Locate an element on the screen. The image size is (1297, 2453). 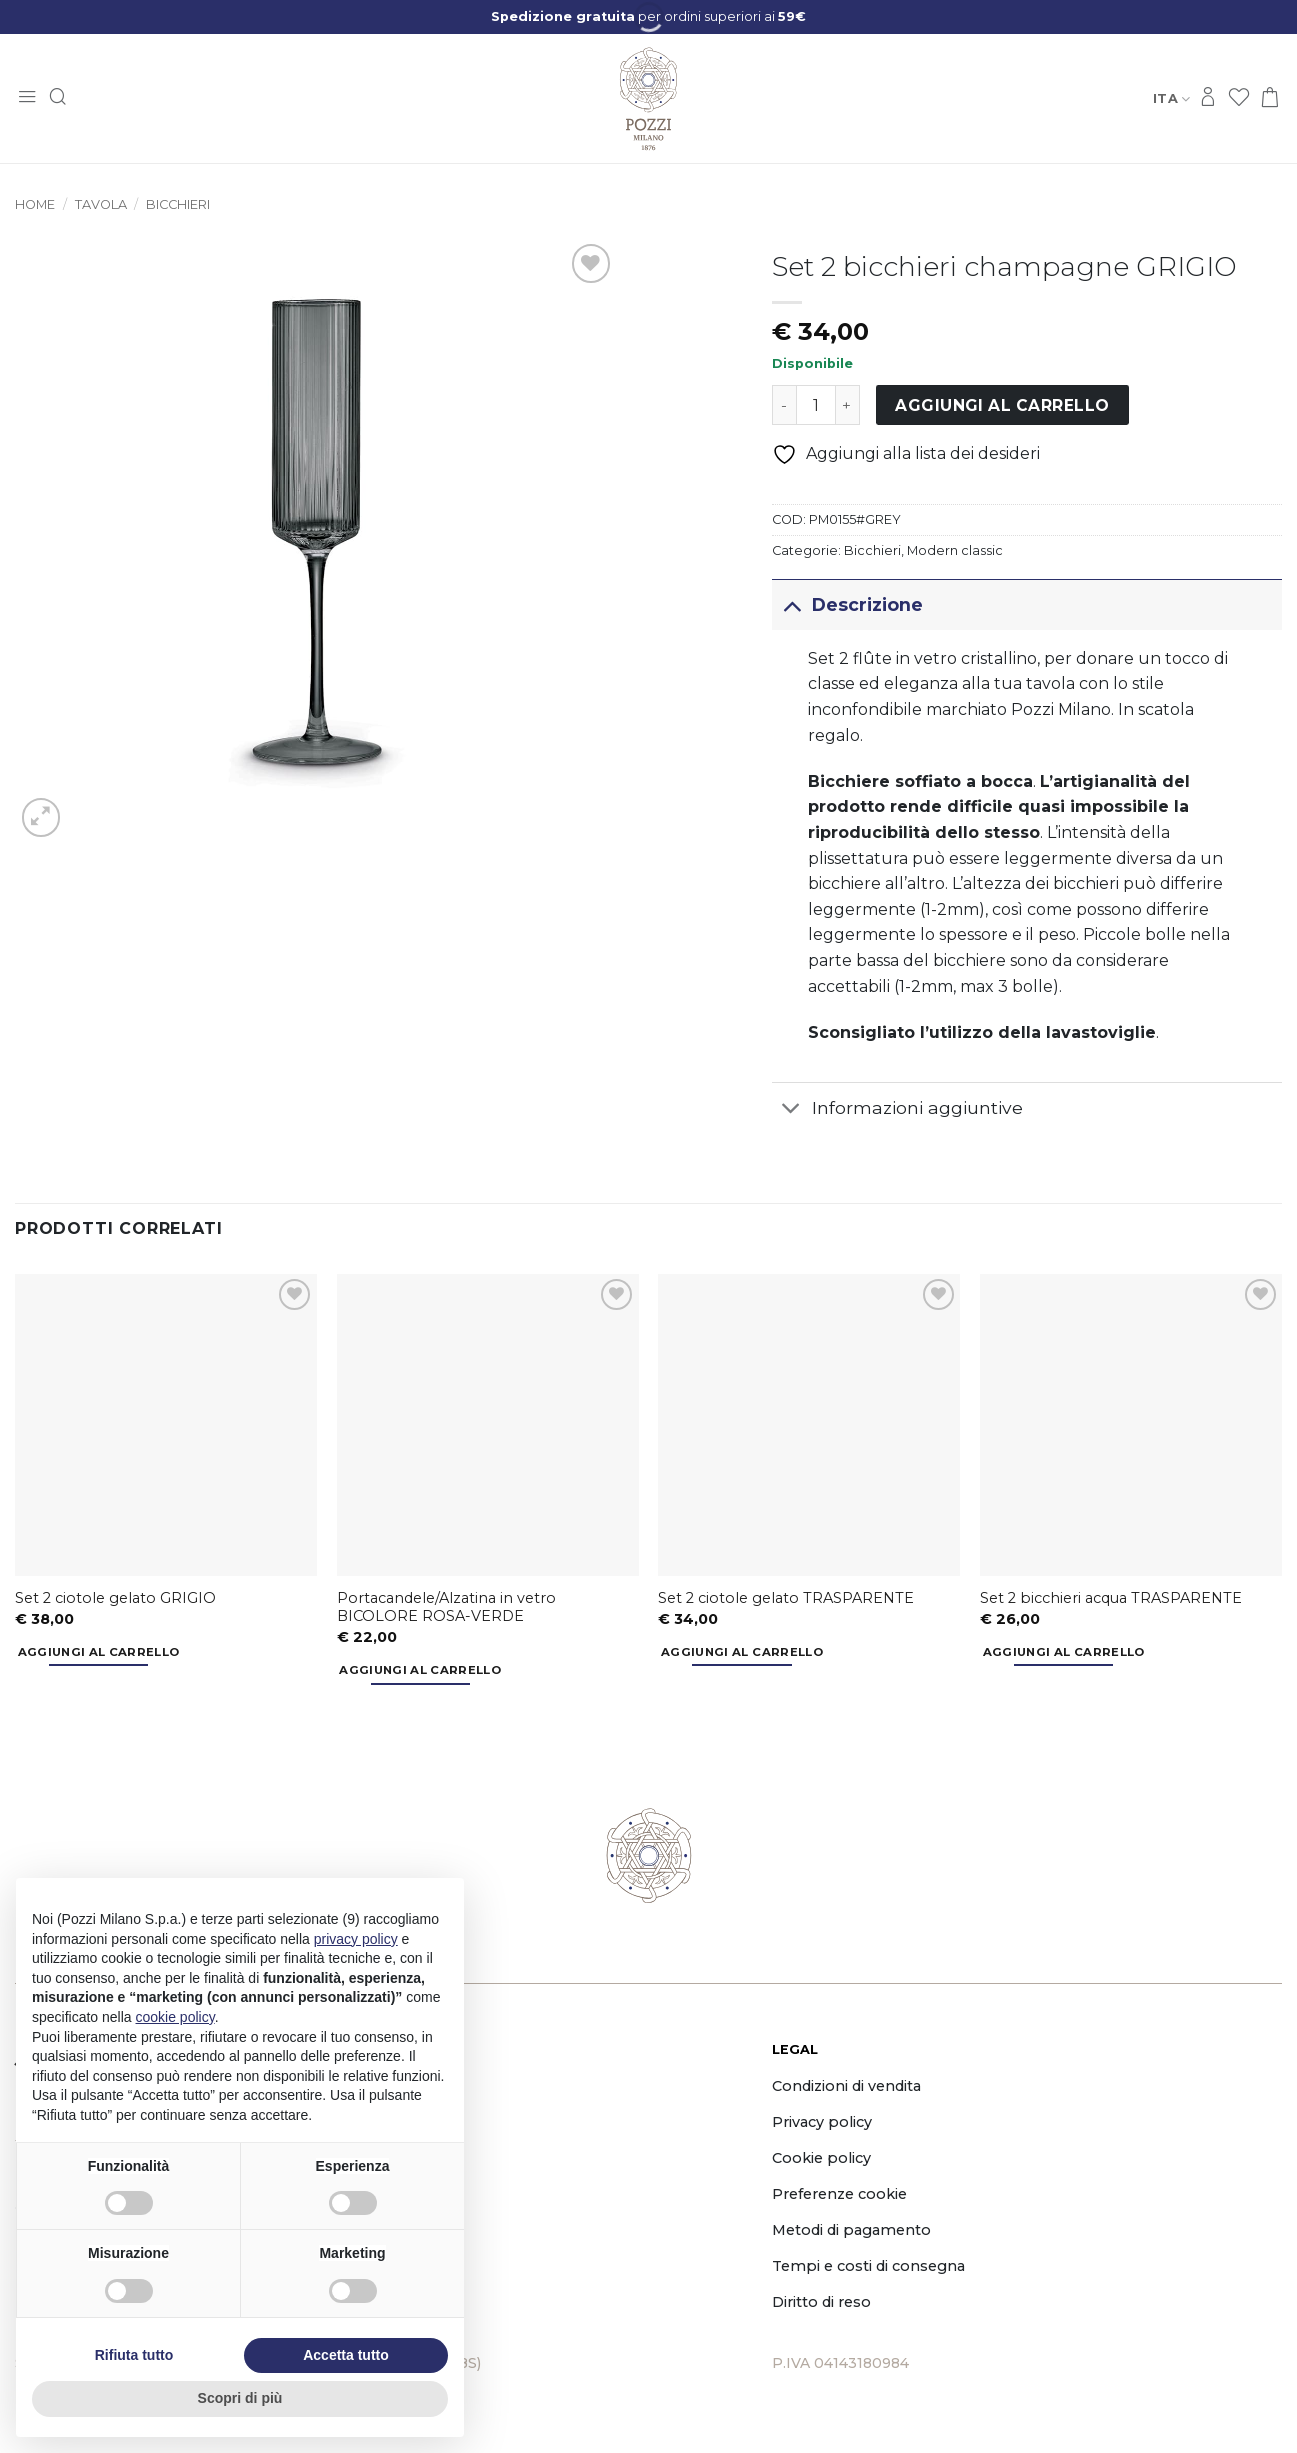
Home is located at coordinates (35, 204).